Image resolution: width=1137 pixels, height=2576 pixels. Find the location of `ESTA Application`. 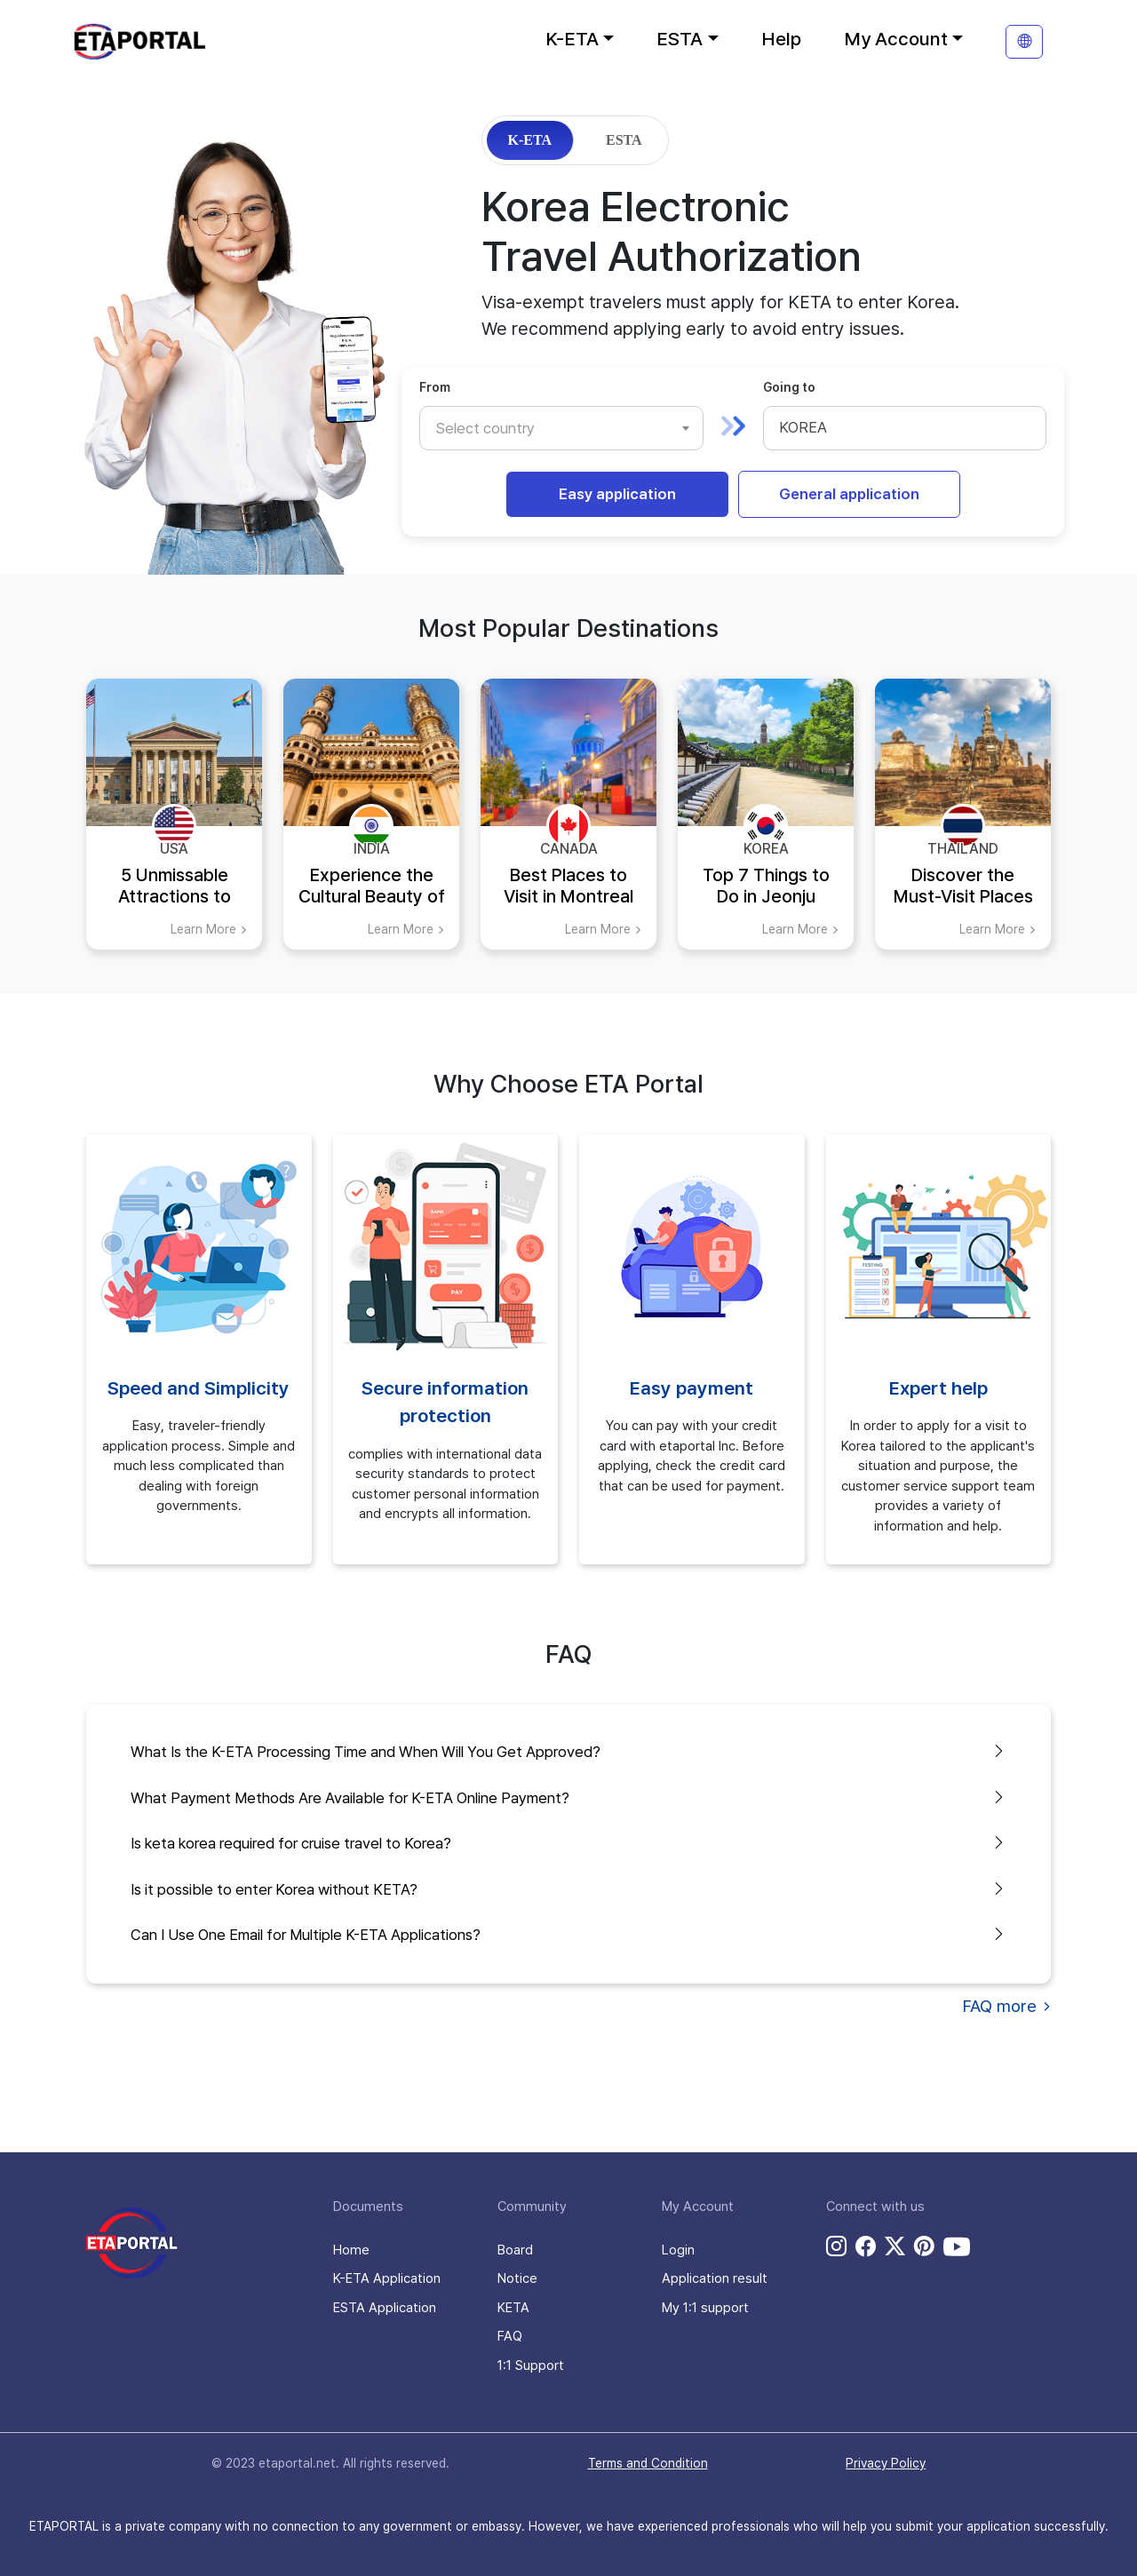

ESTA Application is located at coordinates (384, 2308).